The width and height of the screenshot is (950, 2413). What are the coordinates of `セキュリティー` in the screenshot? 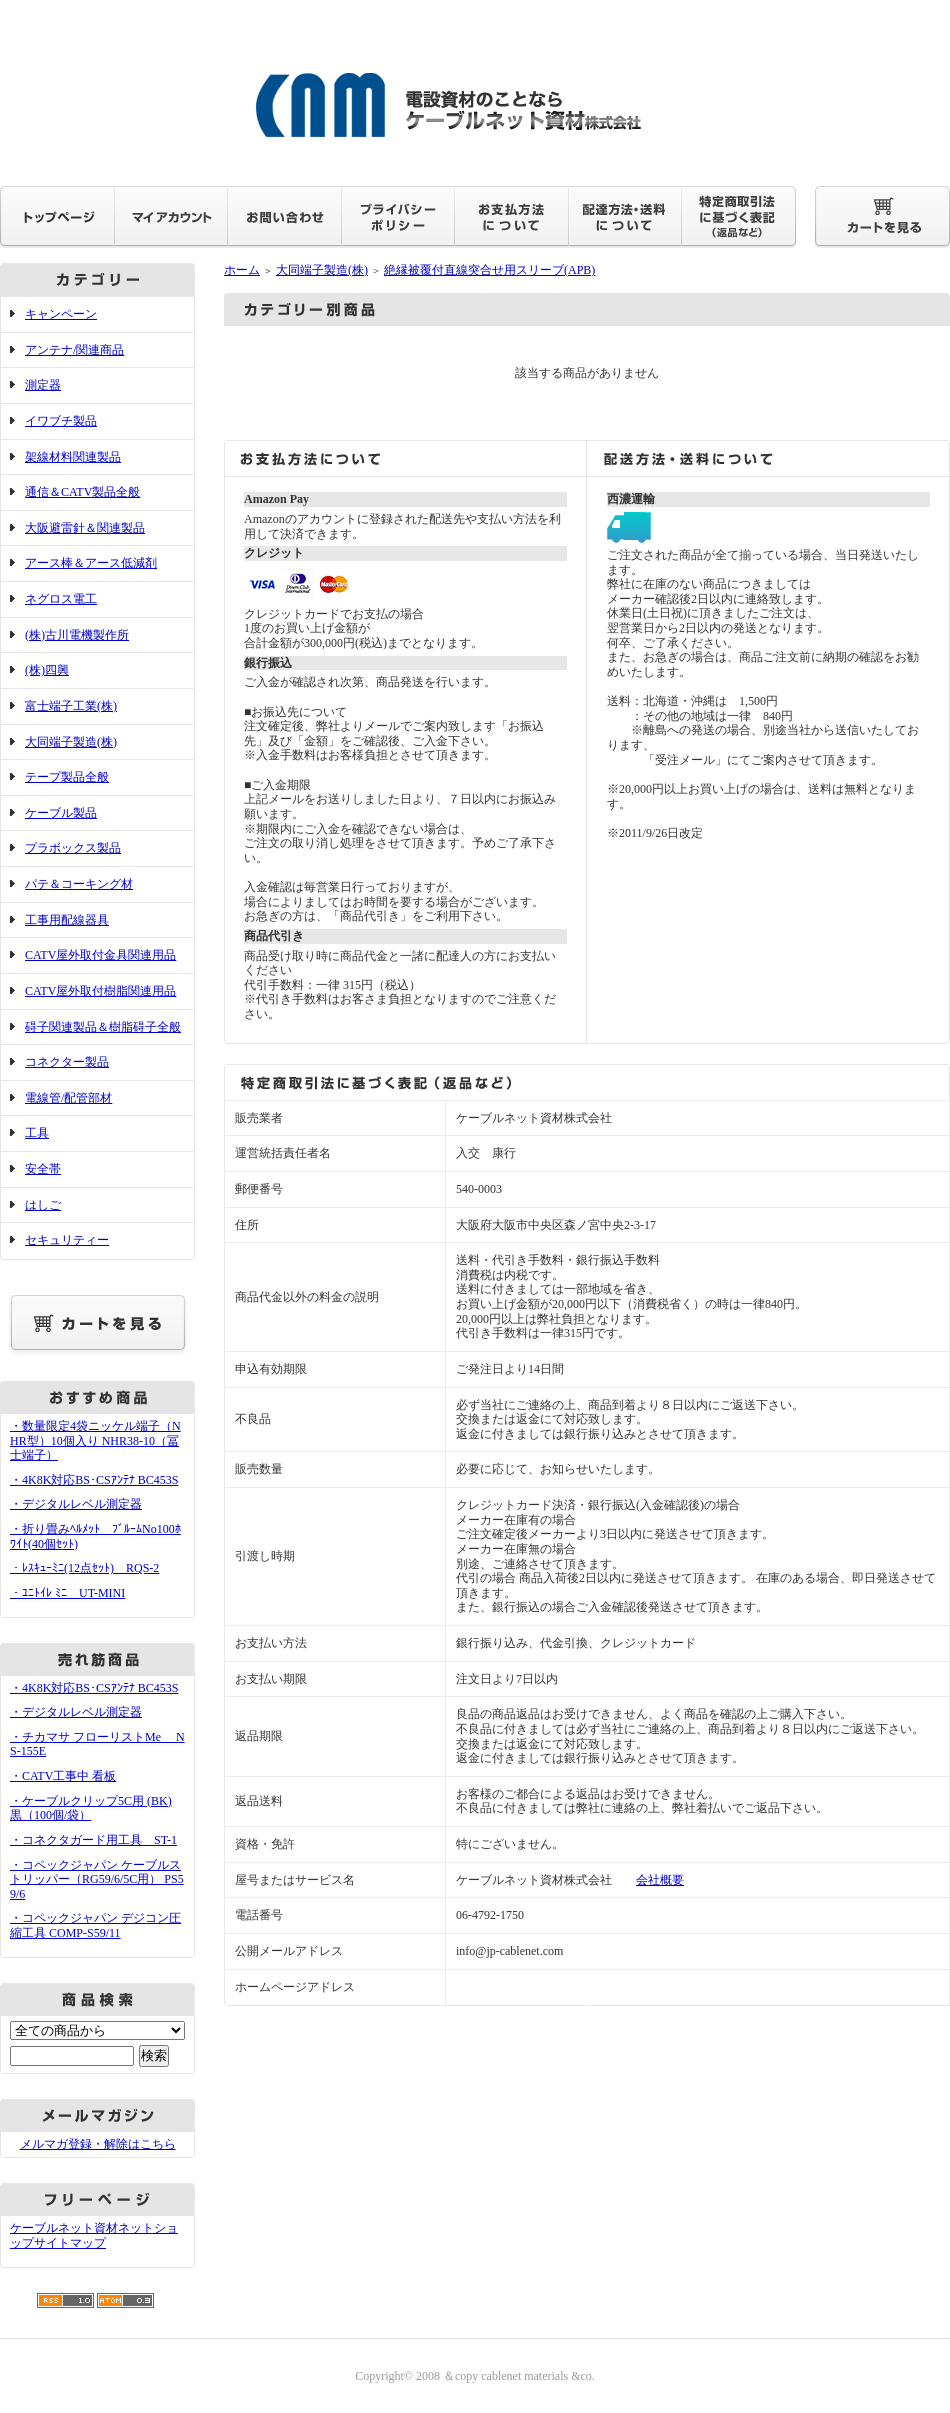 It's located at (67, 1240).